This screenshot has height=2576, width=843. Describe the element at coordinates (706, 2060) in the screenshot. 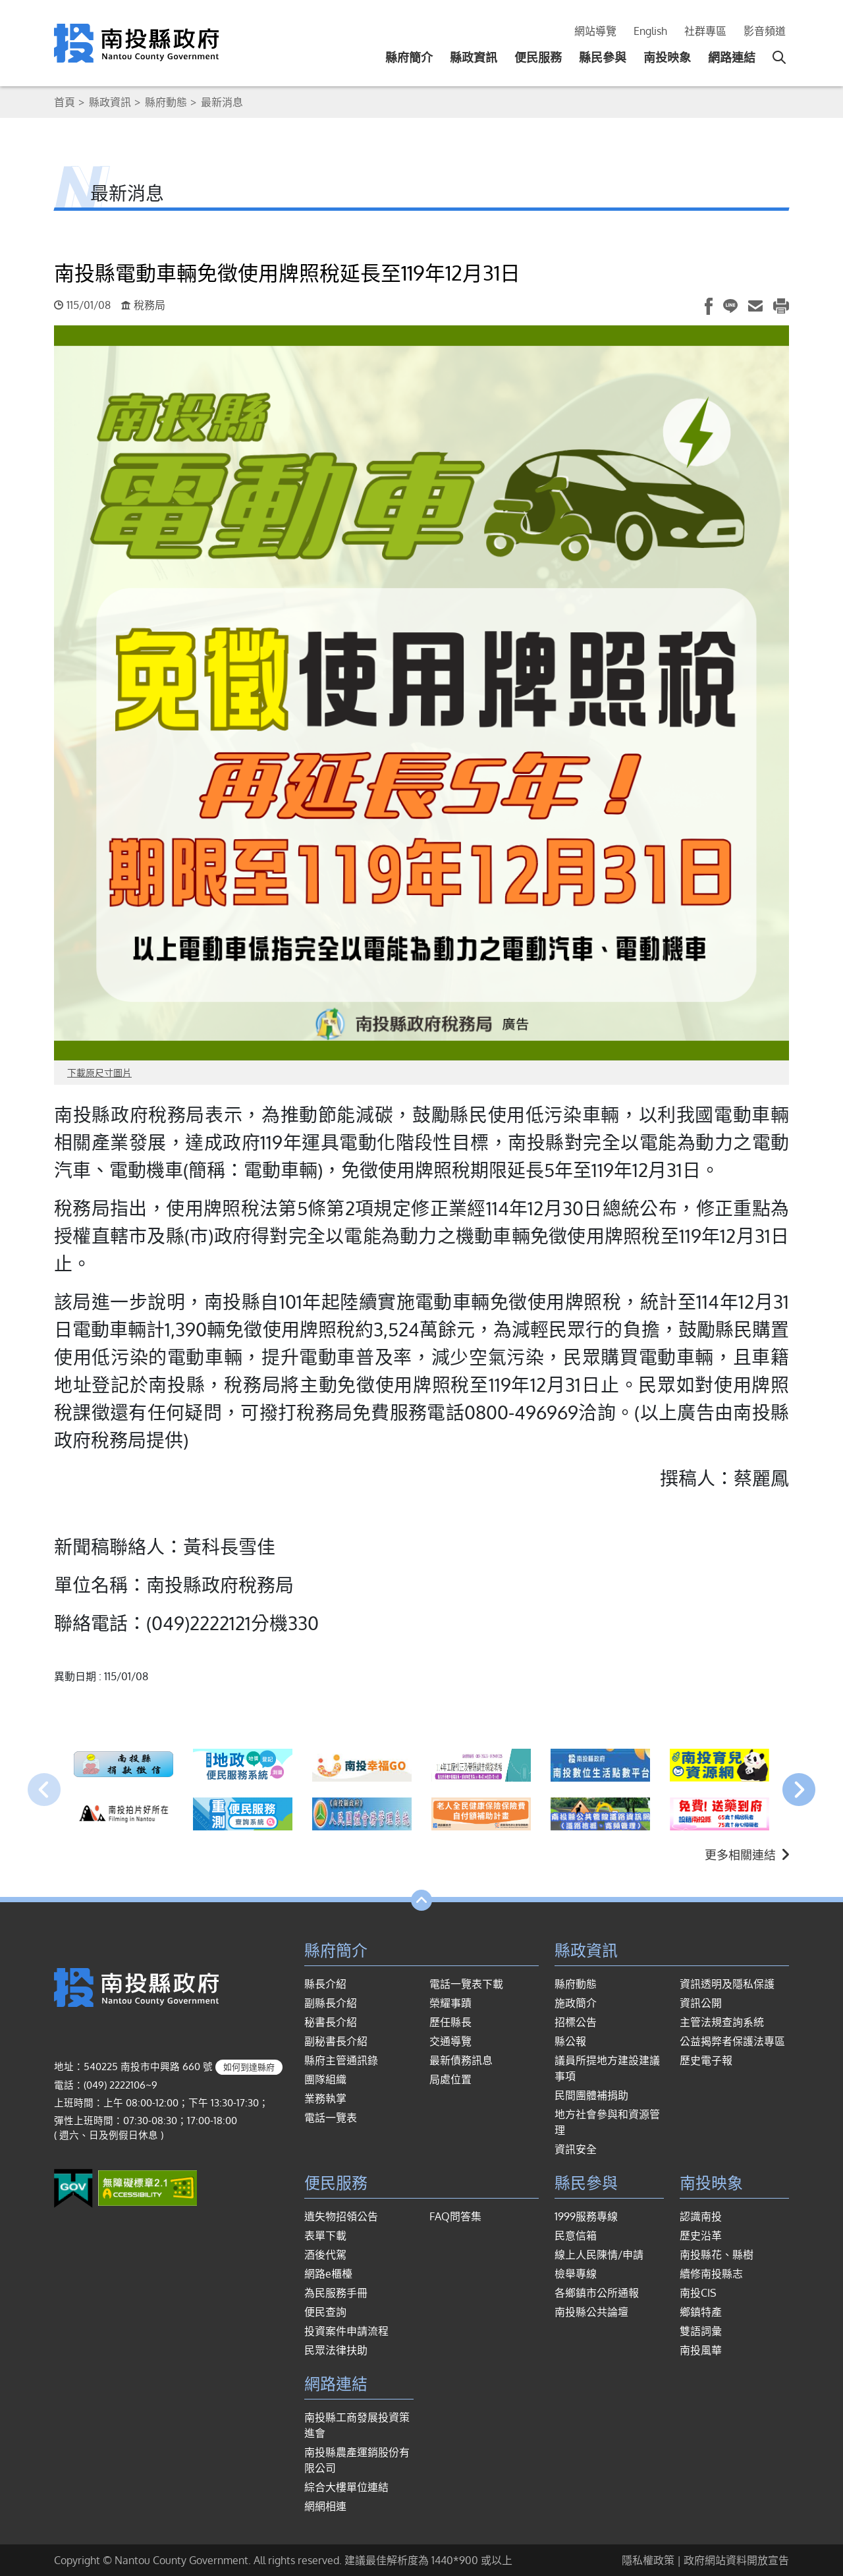

I see `歷史電子報` at that location.